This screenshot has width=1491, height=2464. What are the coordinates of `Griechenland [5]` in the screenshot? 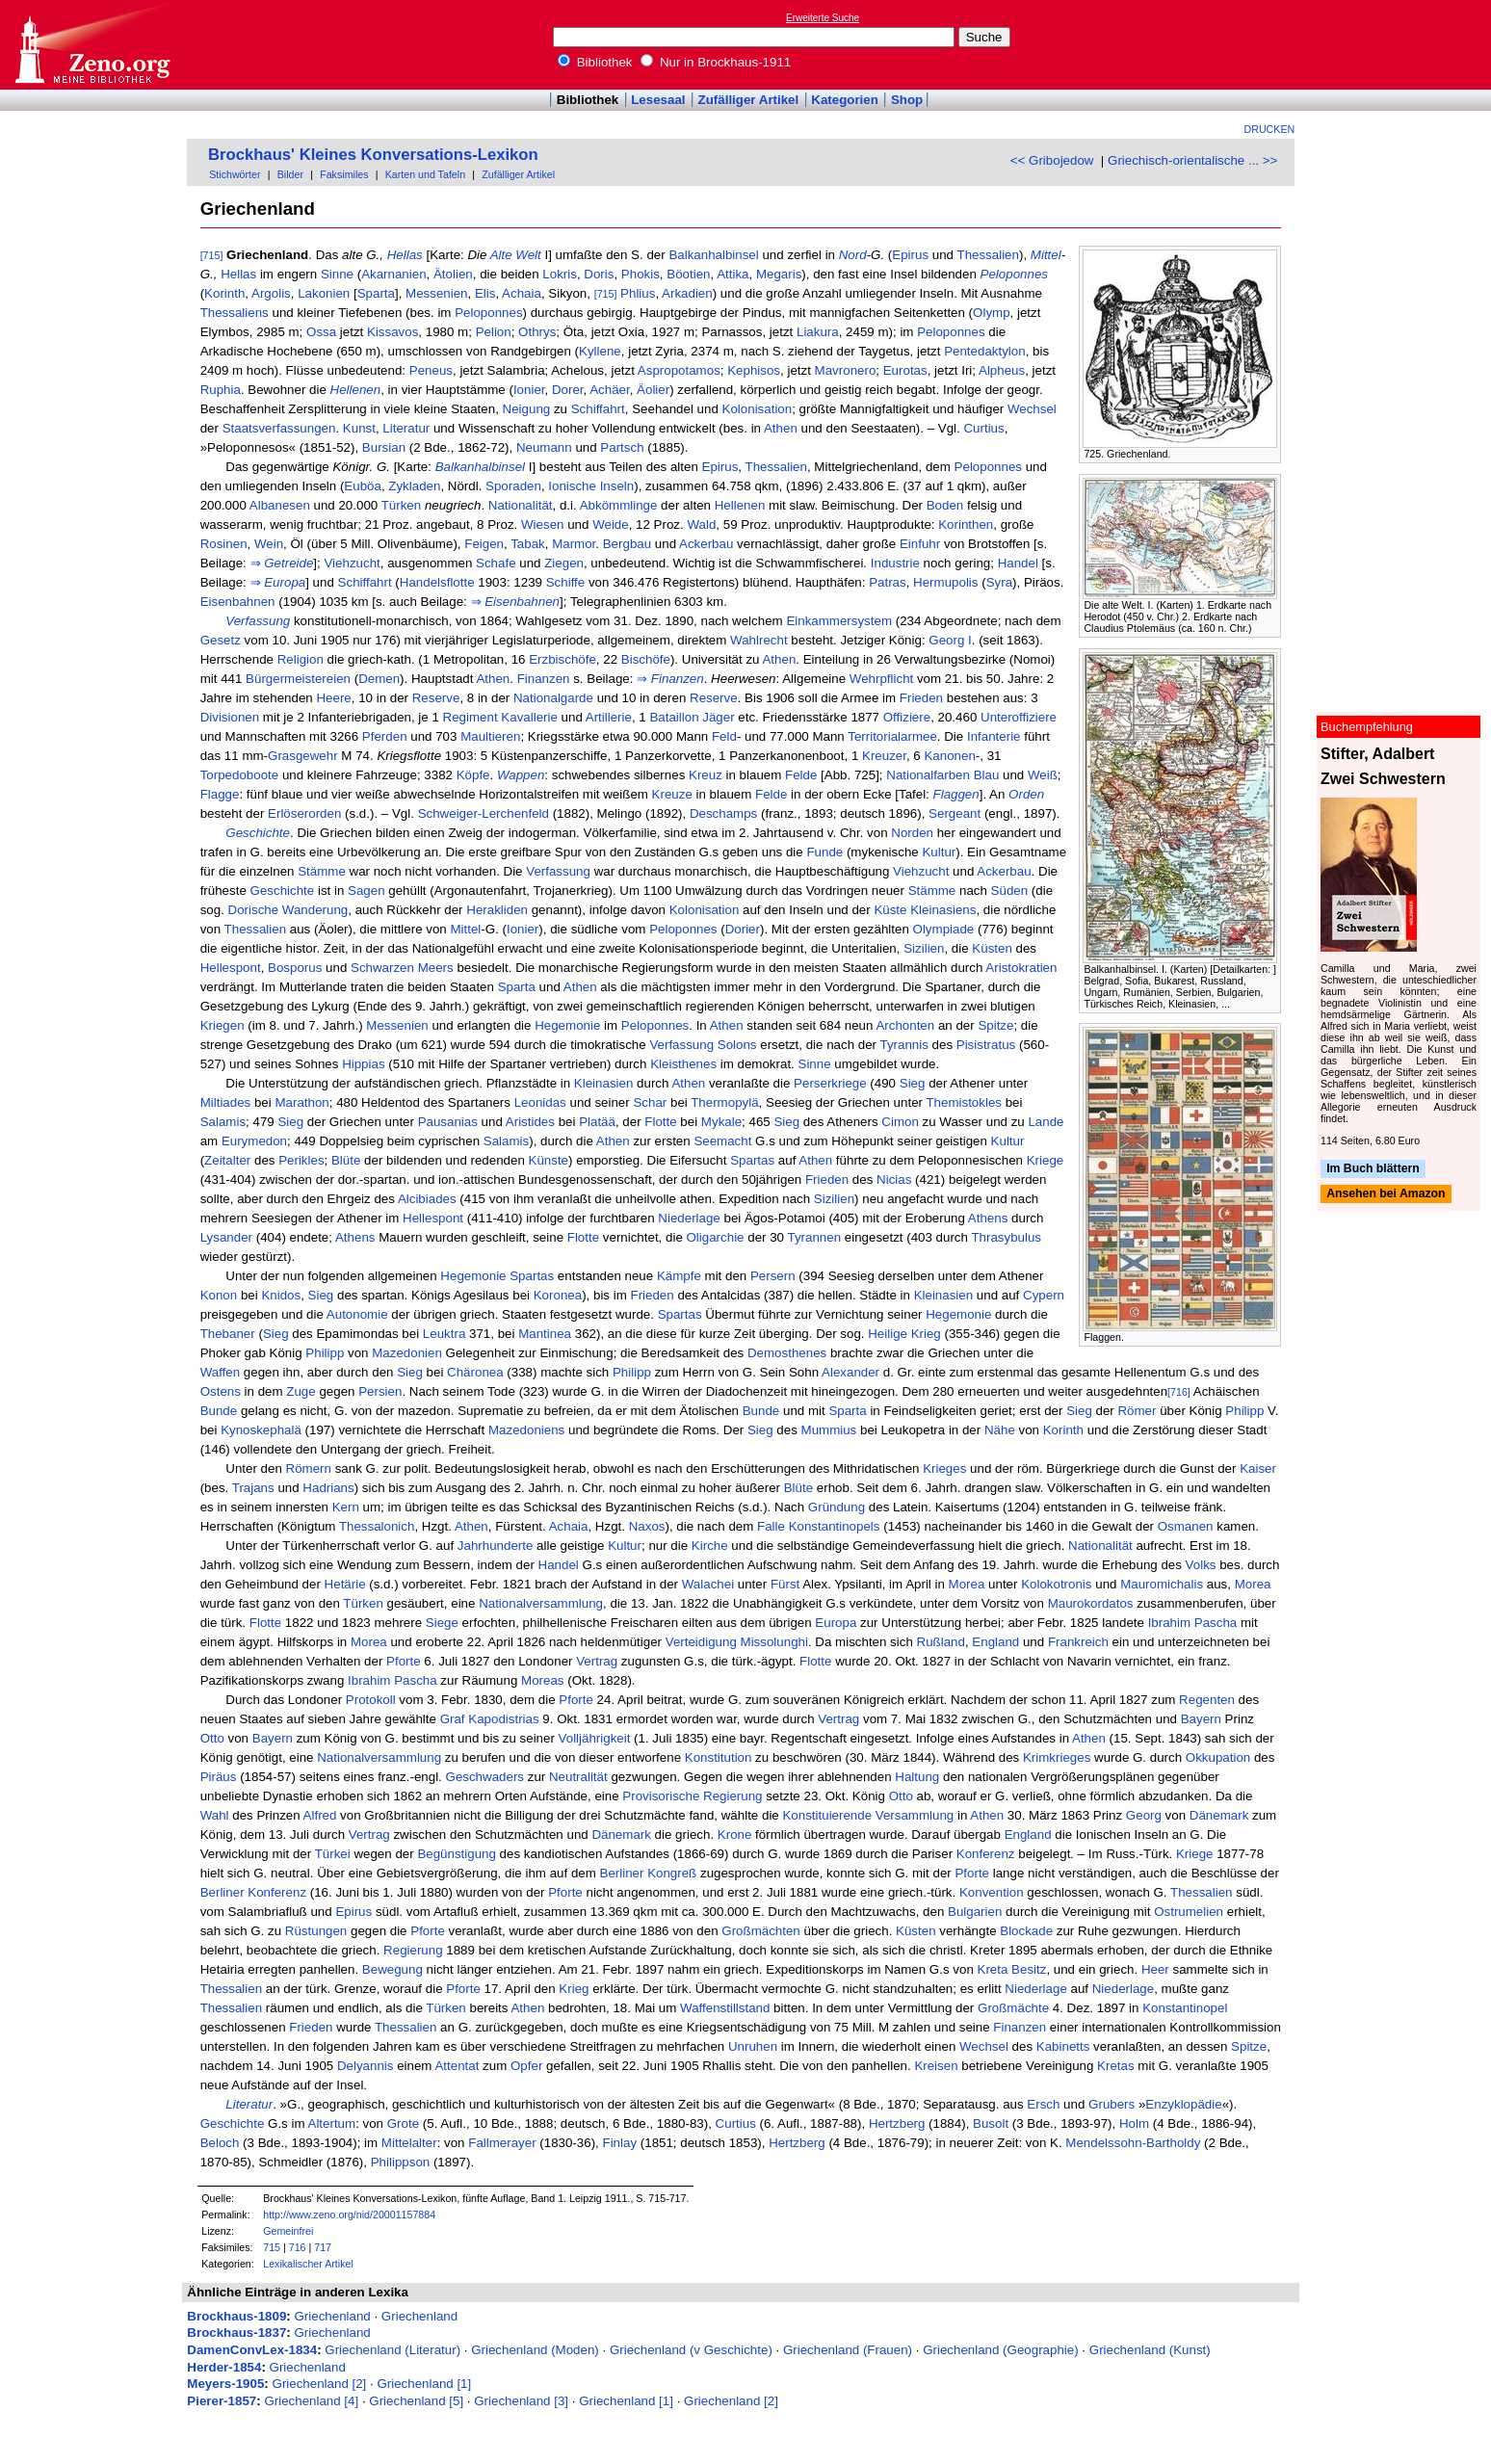 It's located at (416, 2401).